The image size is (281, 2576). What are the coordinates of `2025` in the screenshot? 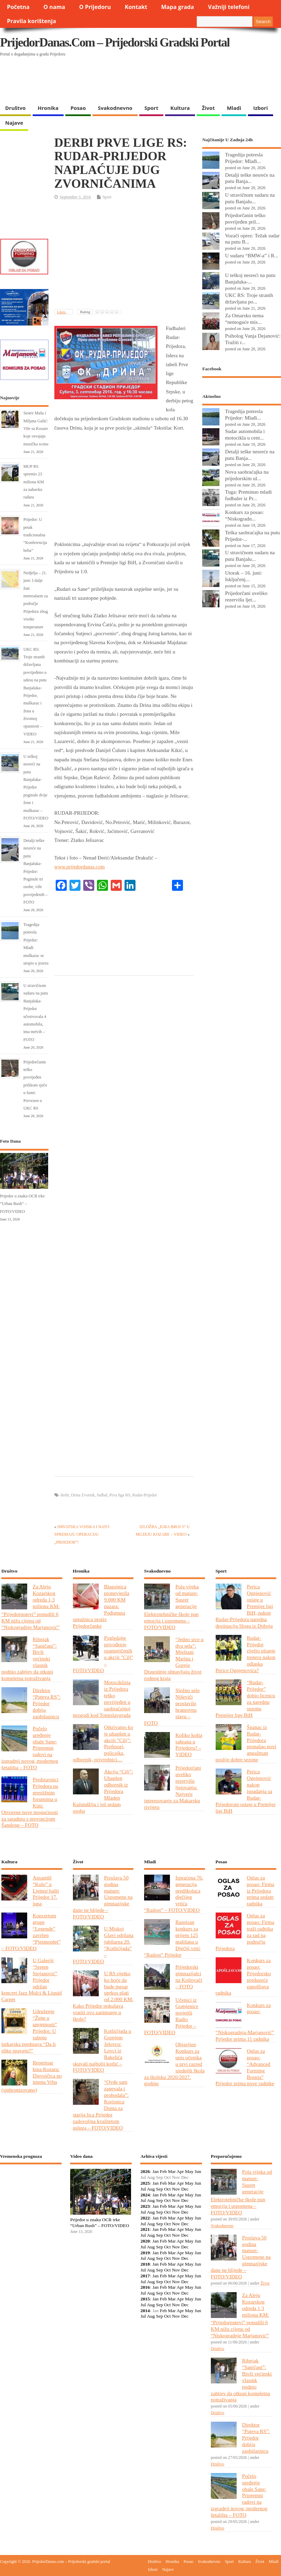 It's located at (145, 2183).